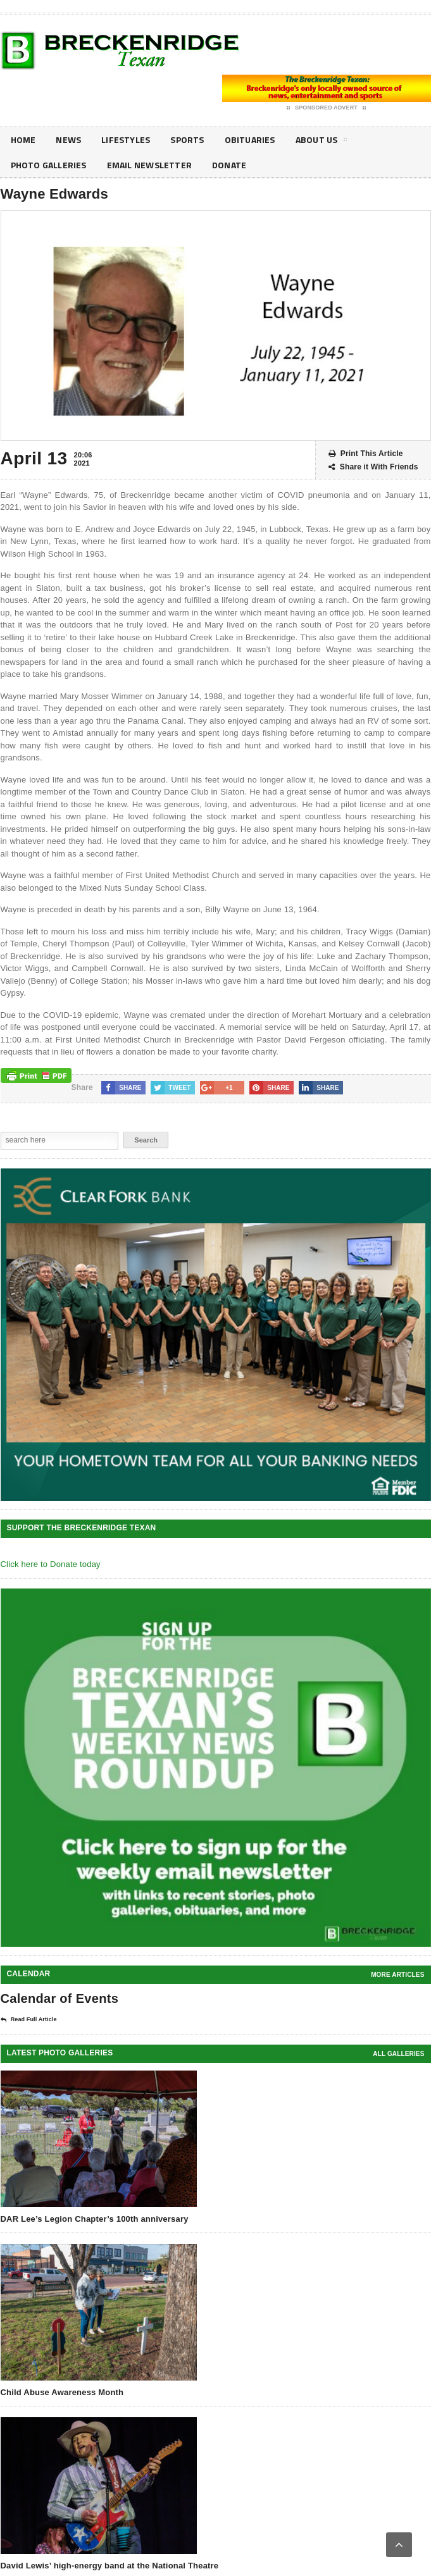  What do you see at coordinates (326, 108) in the screenshot?
I see `Sponsored Advert` at bounding box center [326, 108].